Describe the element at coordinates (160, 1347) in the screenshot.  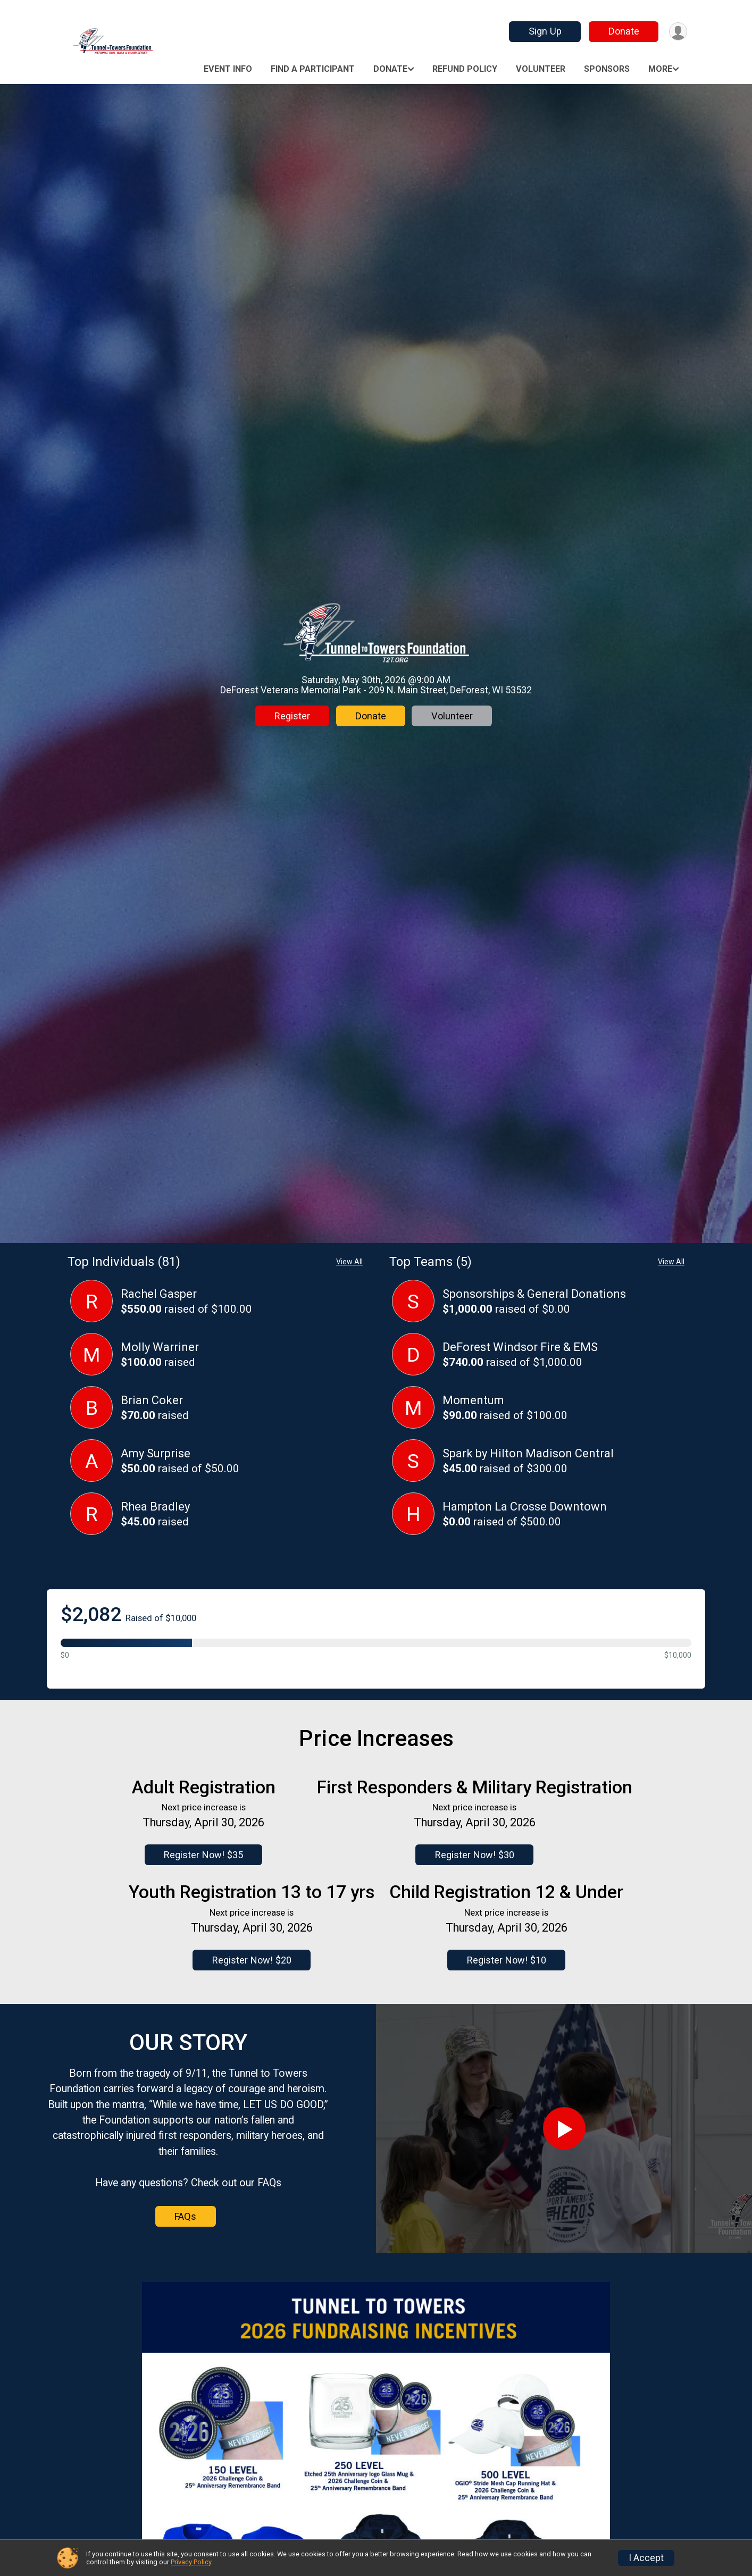
I see `Molly Warriner` at that location.